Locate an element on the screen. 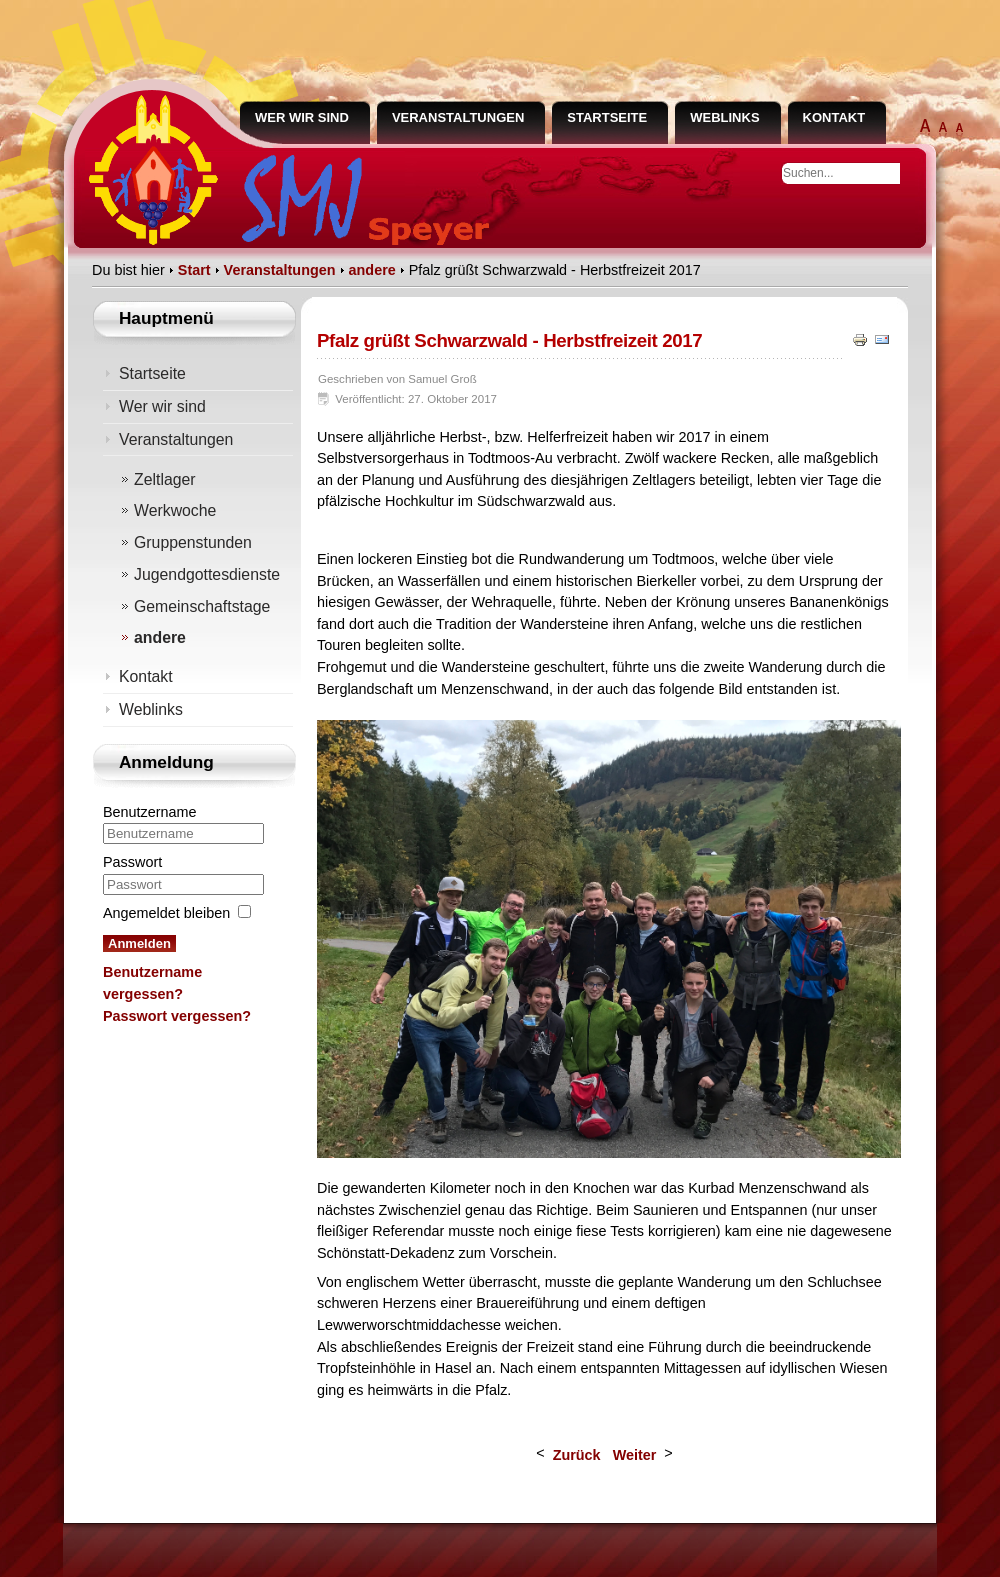 The width and height of the screenshot is (1000, 1577). Benutzername is located at coordinates (150, 812).